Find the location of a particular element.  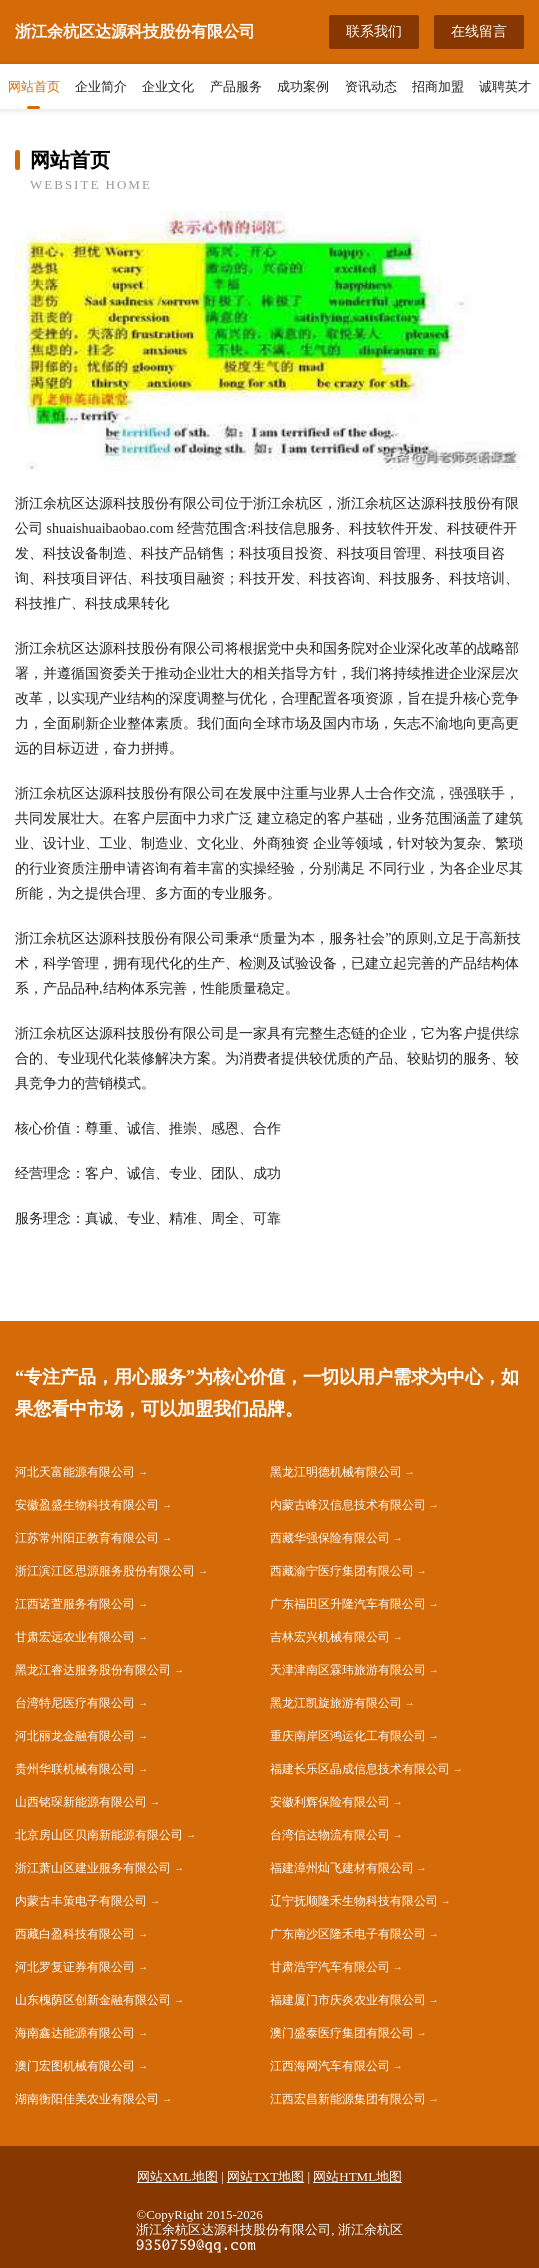

湖南衡阳佳美农业有限公司 is located at coordinates (87, 2099).